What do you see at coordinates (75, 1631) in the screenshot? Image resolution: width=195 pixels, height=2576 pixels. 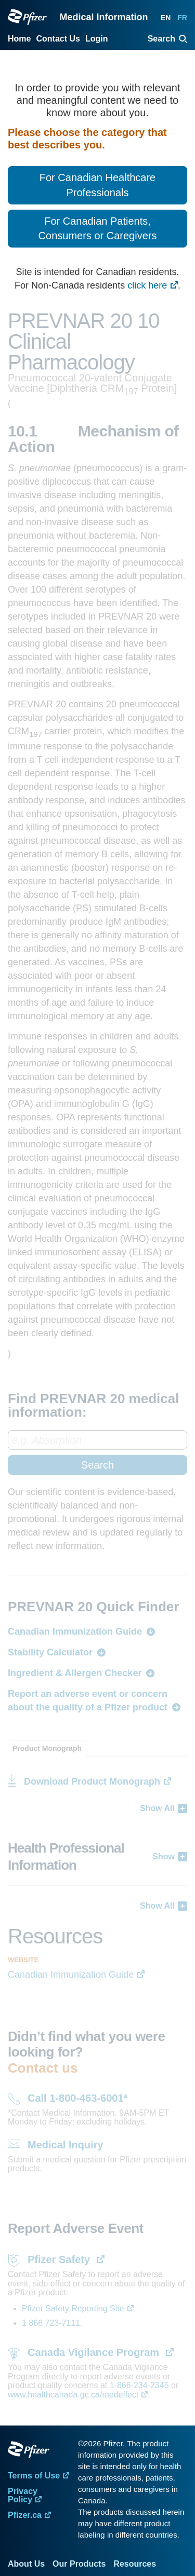 I see `Canadian Immunization Guide` at bounding box center [75, 1631].